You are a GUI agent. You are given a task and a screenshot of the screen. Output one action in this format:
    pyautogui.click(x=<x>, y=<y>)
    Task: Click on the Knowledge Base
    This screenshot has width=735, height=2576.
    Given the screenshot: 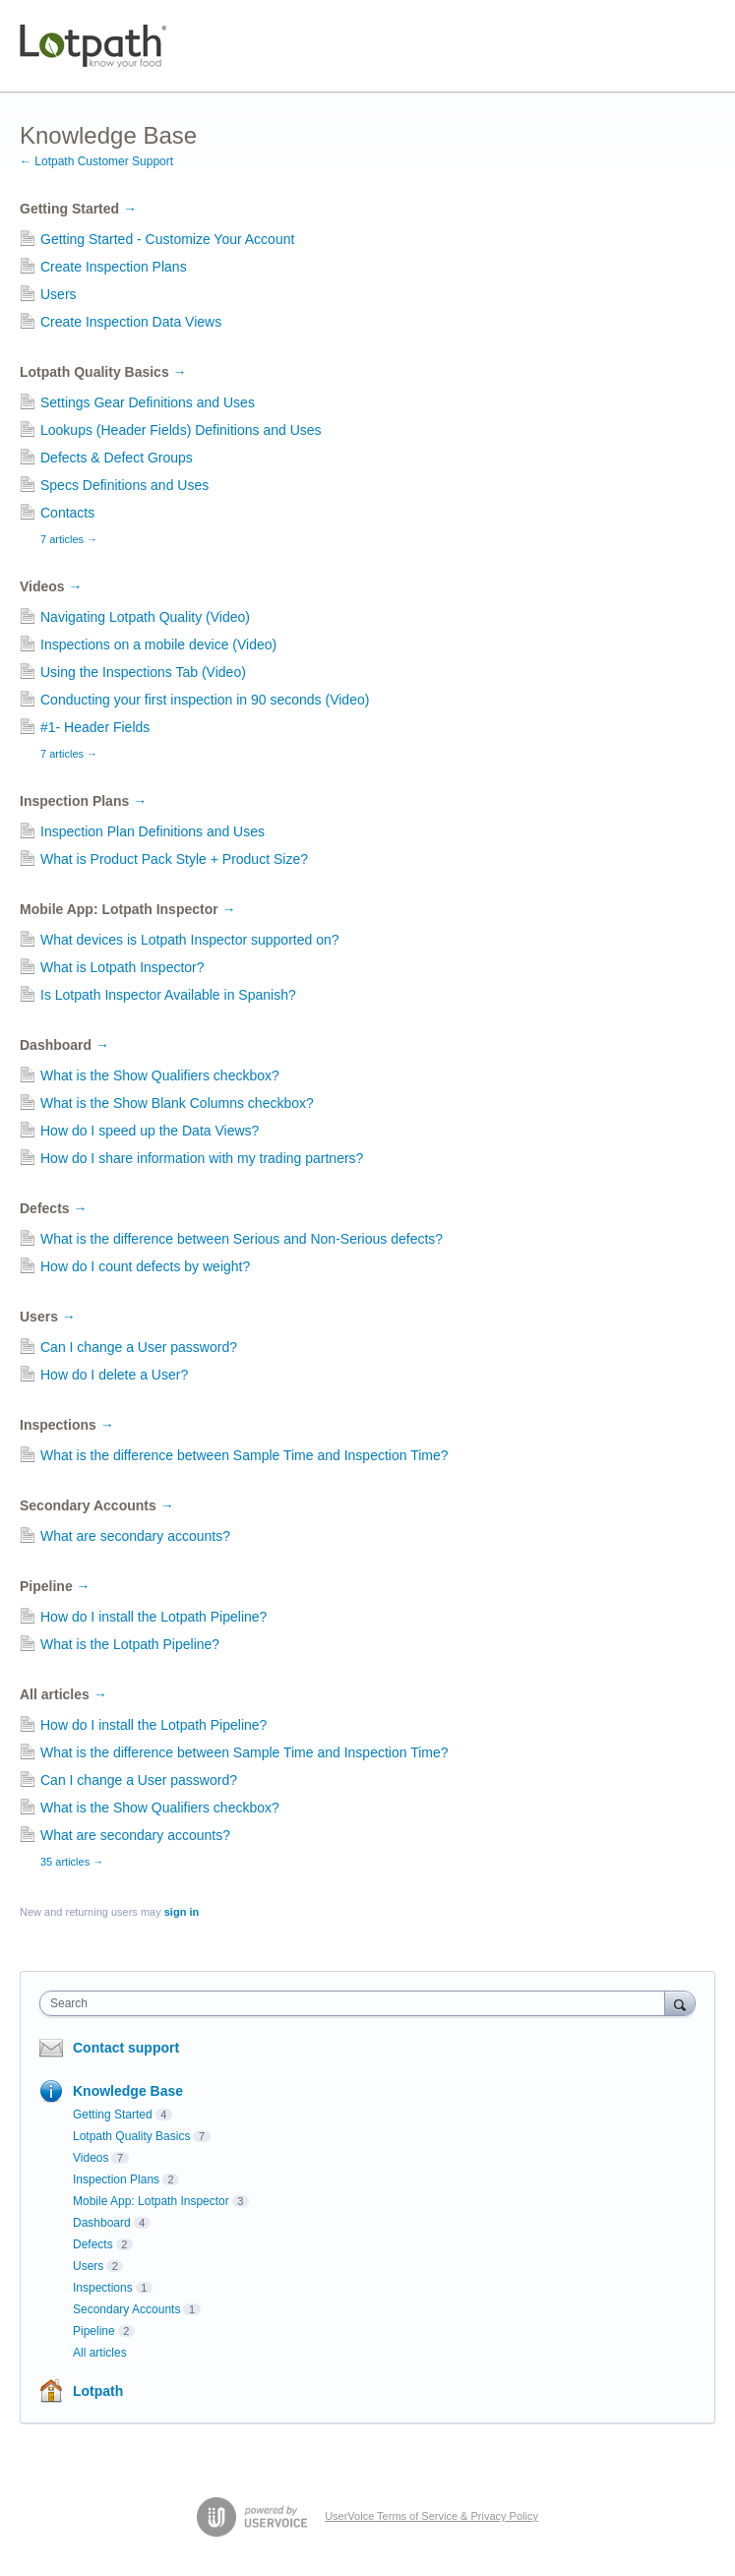 What is the action you would take?
    pyautogui.click(x=128, y=2091)
    